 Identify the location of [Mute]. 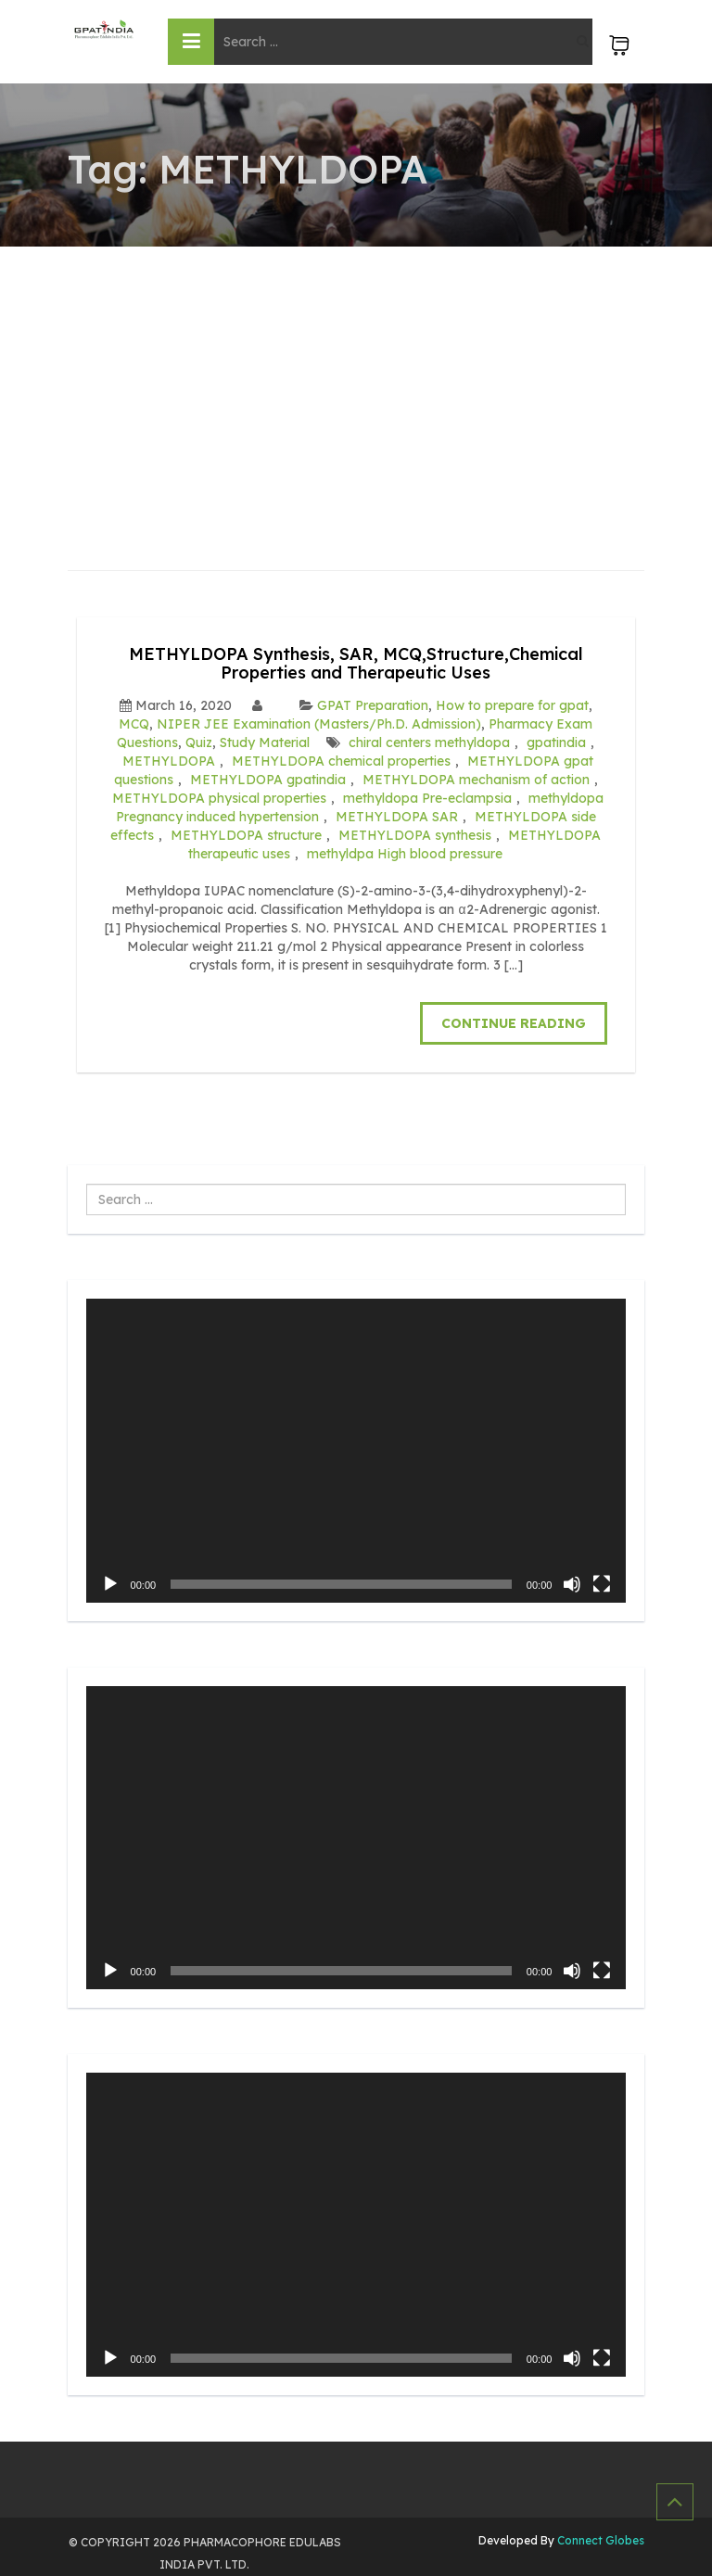
(572, 1584).